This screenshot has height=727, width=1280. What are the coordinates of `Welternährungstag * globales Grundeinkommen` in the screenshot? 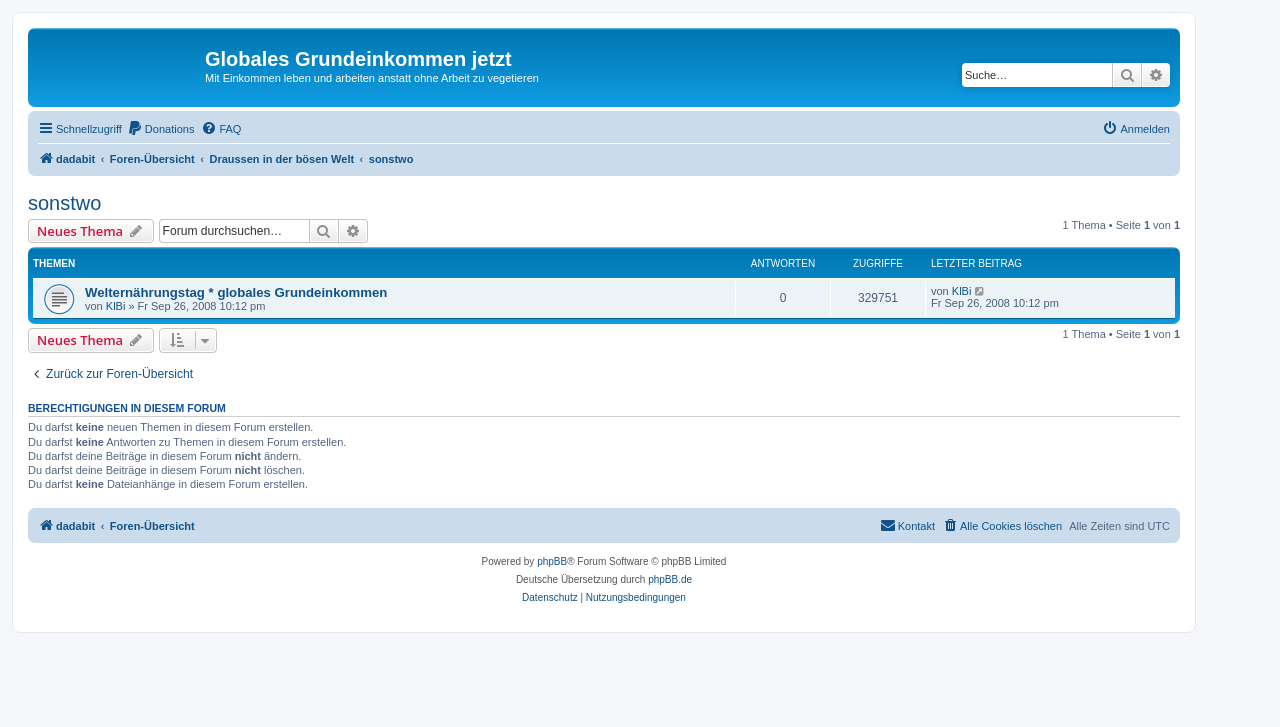 It's located at (236, 292).